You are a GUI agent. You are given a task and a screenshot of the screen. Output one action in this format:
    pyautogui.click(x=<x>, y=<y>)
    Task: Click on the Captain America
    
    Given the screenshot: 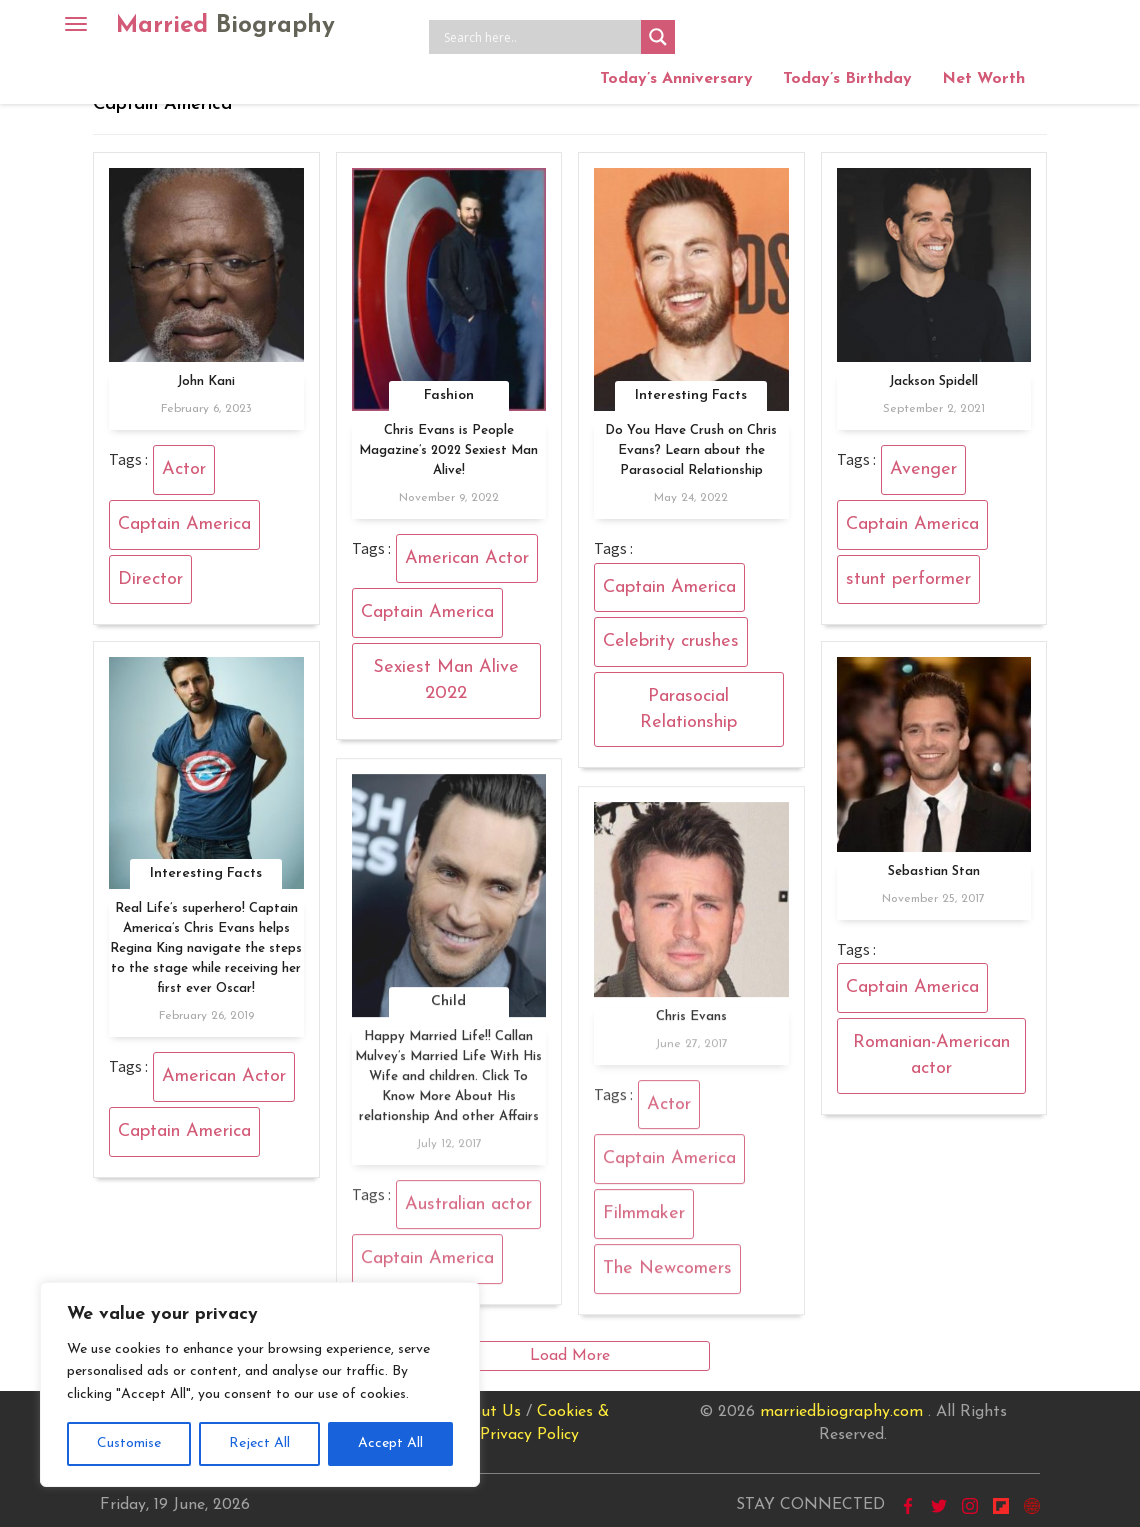 What is the action you would take?
    pyautogui.click(x=184, y=524)
    